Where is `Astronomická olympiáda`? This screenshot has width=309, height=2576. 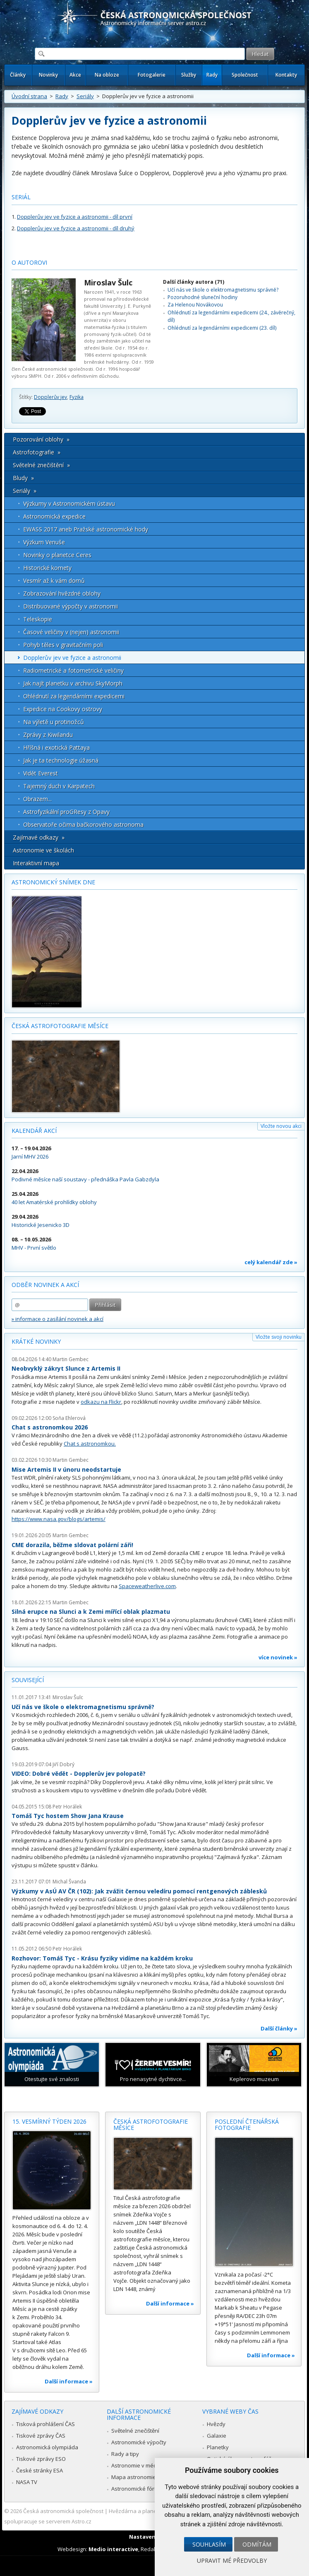 Astronomická olympiáda is located at coordinates (47, 2447).